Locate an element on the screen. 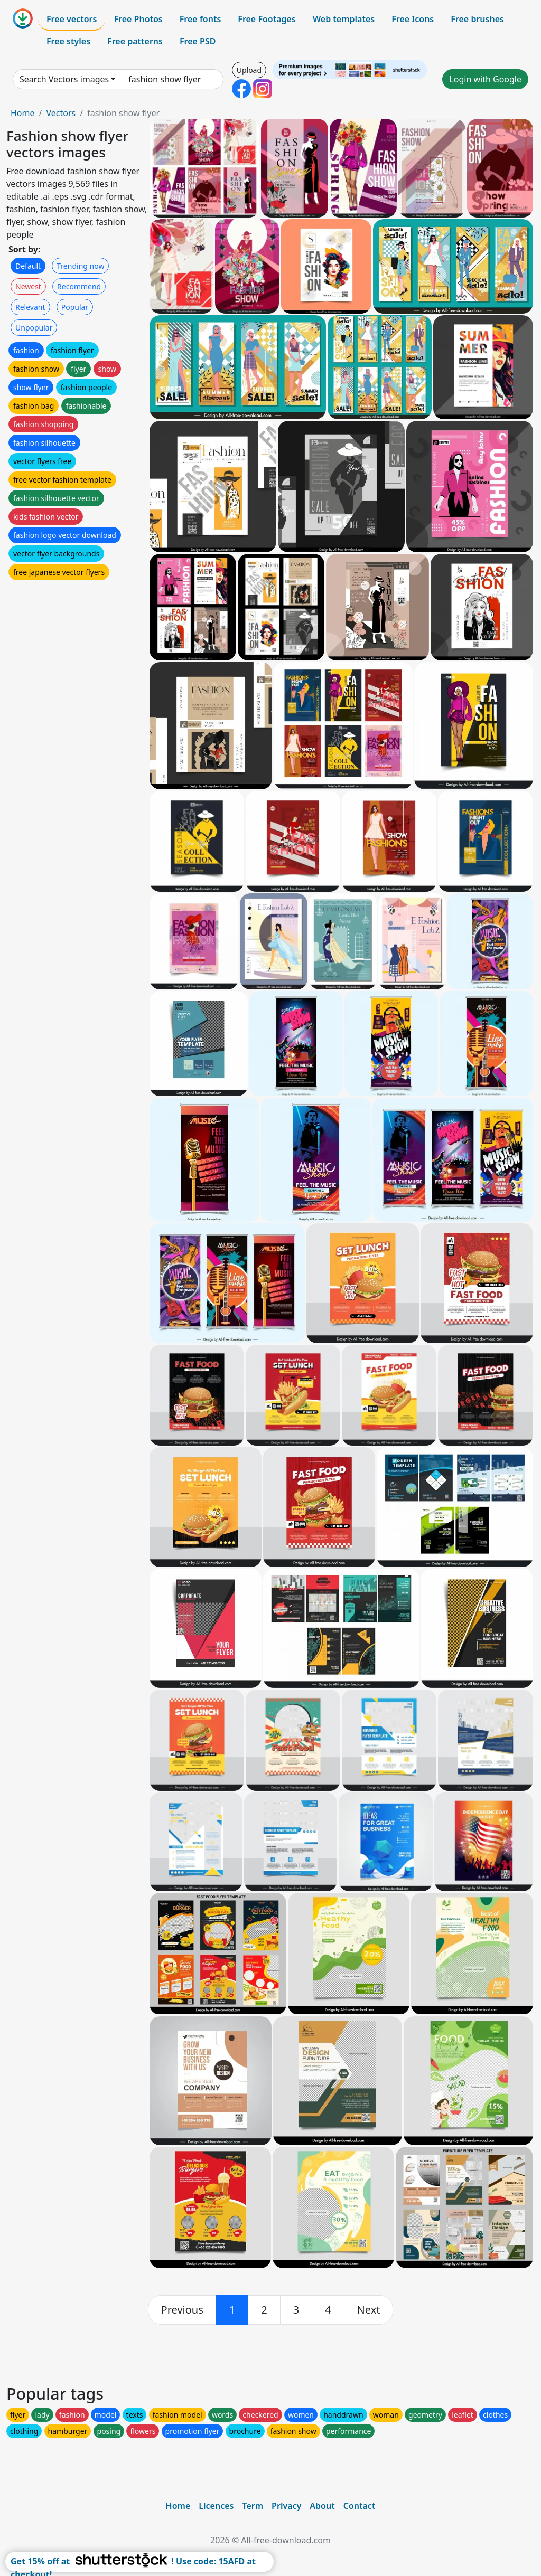  Free Footages is located at coordinates (267, 19).